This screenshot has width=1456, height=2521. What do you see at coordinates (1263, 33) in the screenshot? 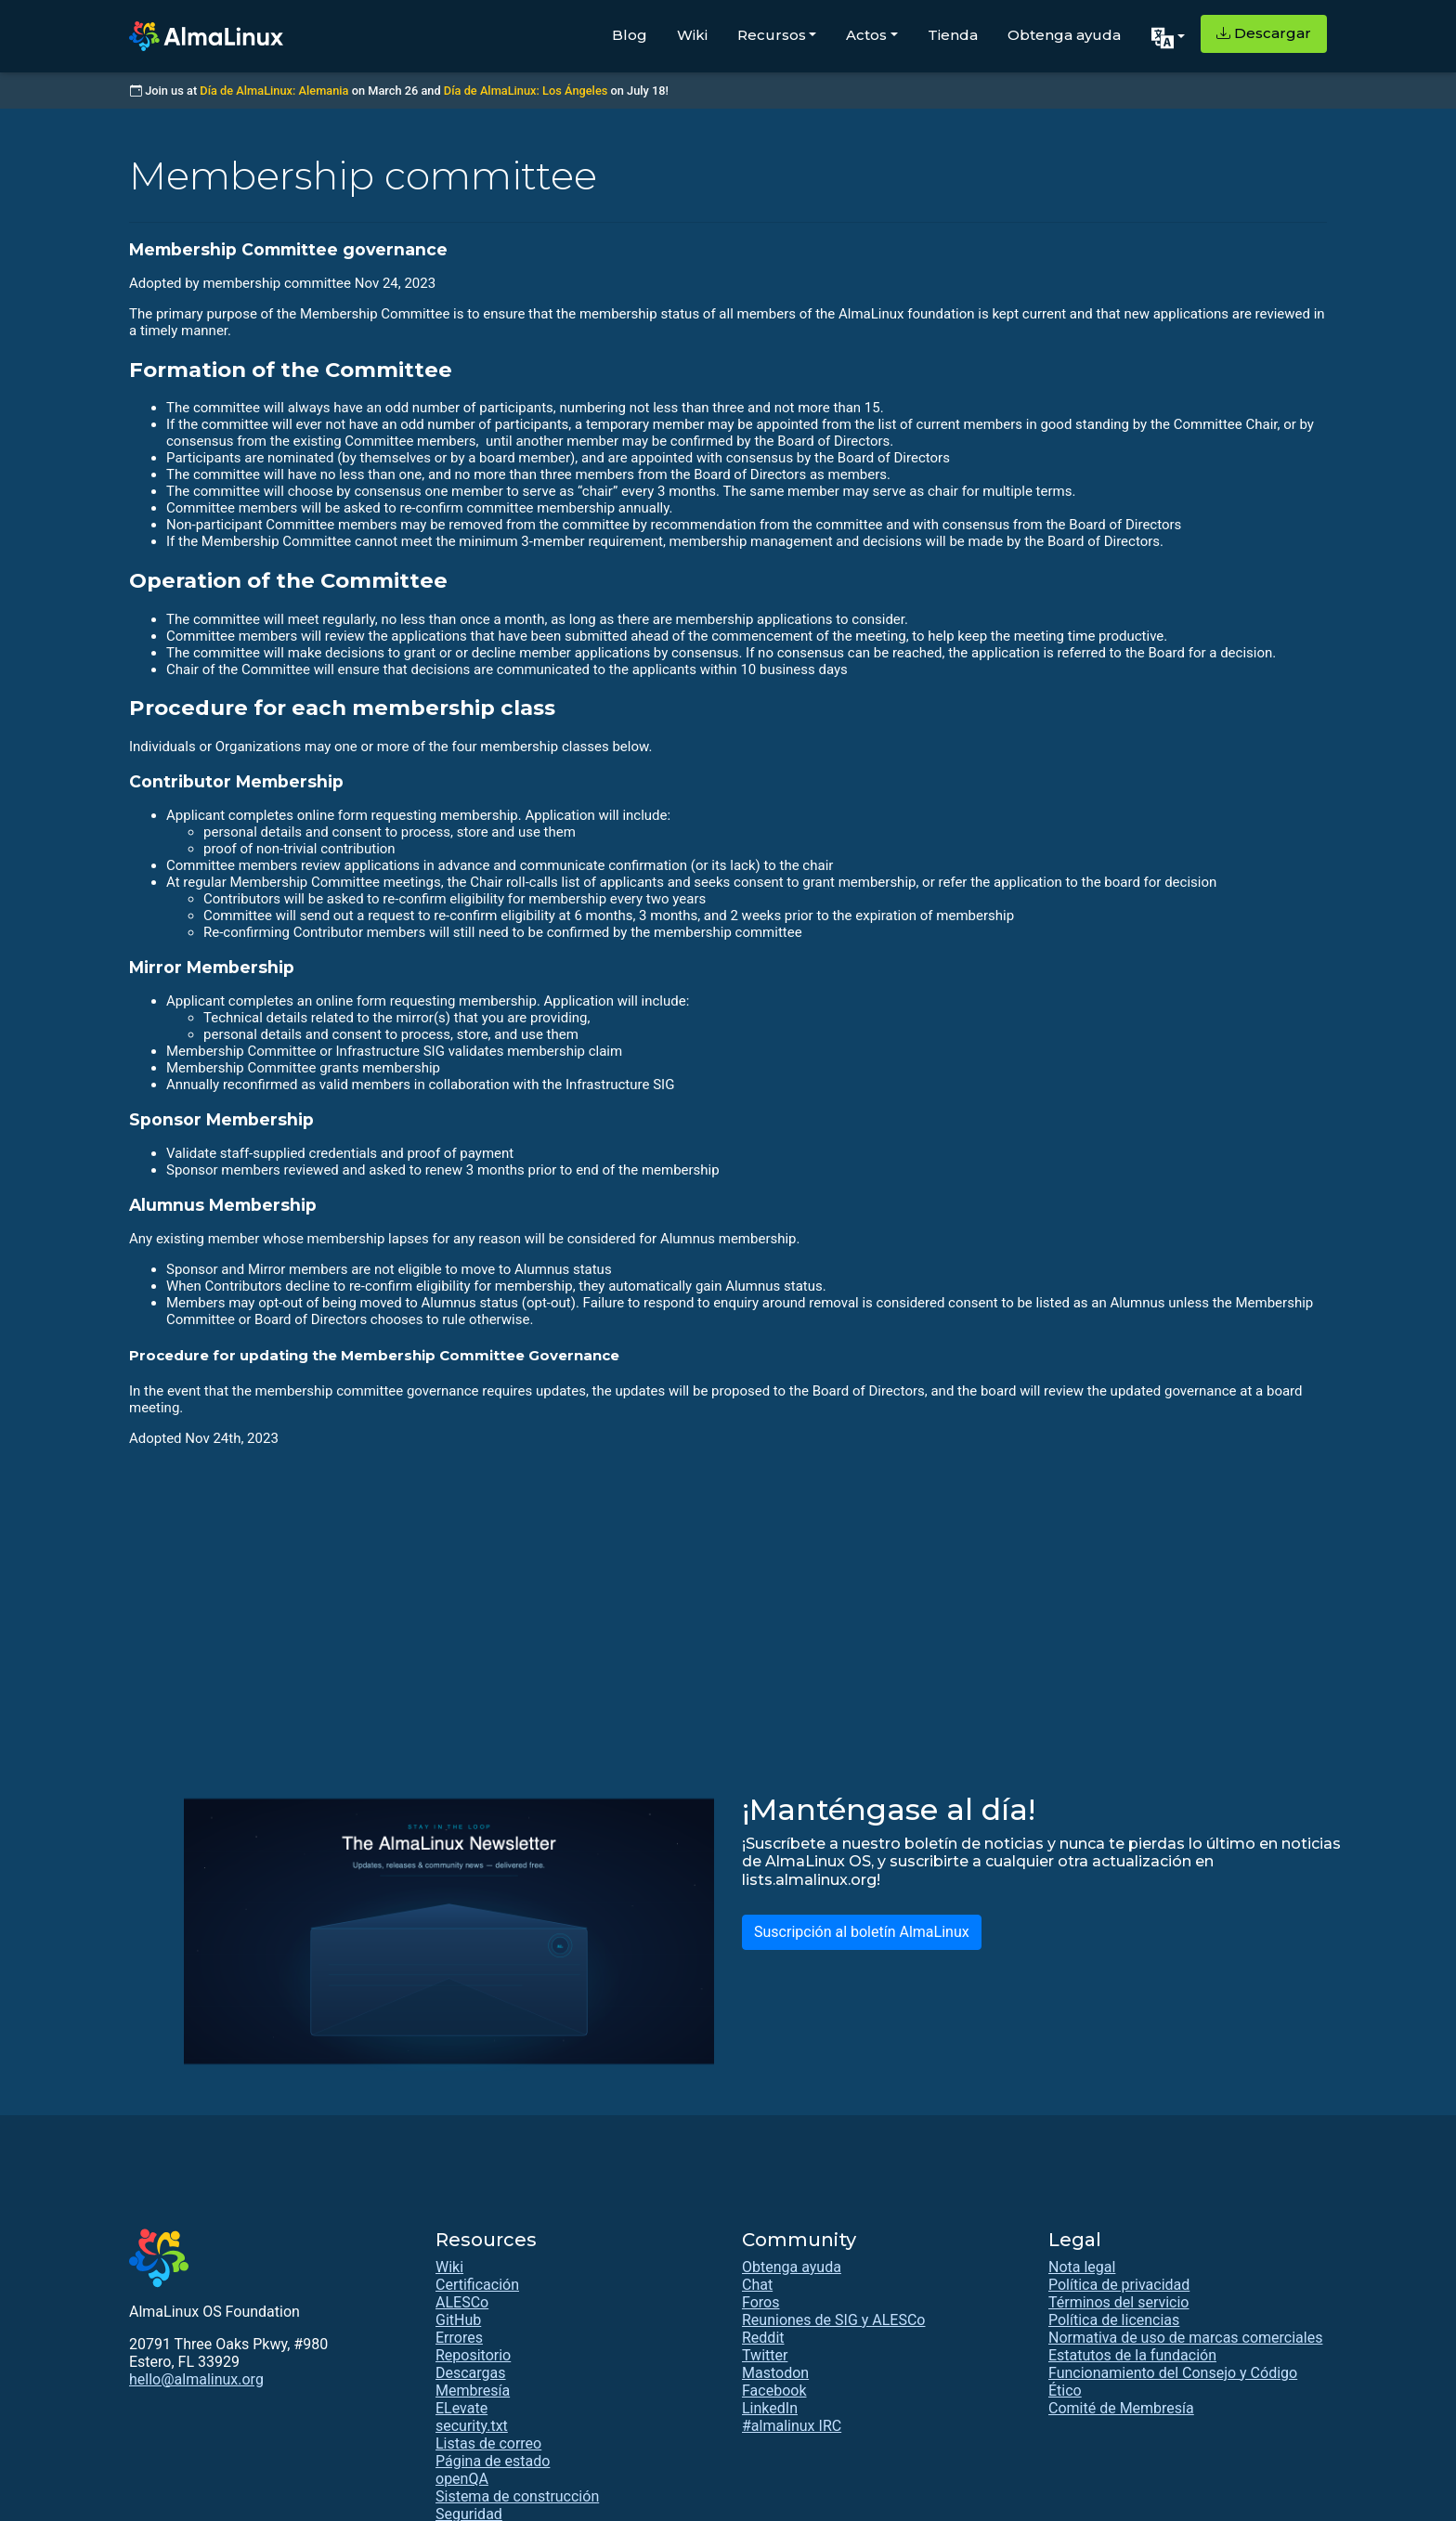
I see `Descargar` at bounding box center [1263, 33].